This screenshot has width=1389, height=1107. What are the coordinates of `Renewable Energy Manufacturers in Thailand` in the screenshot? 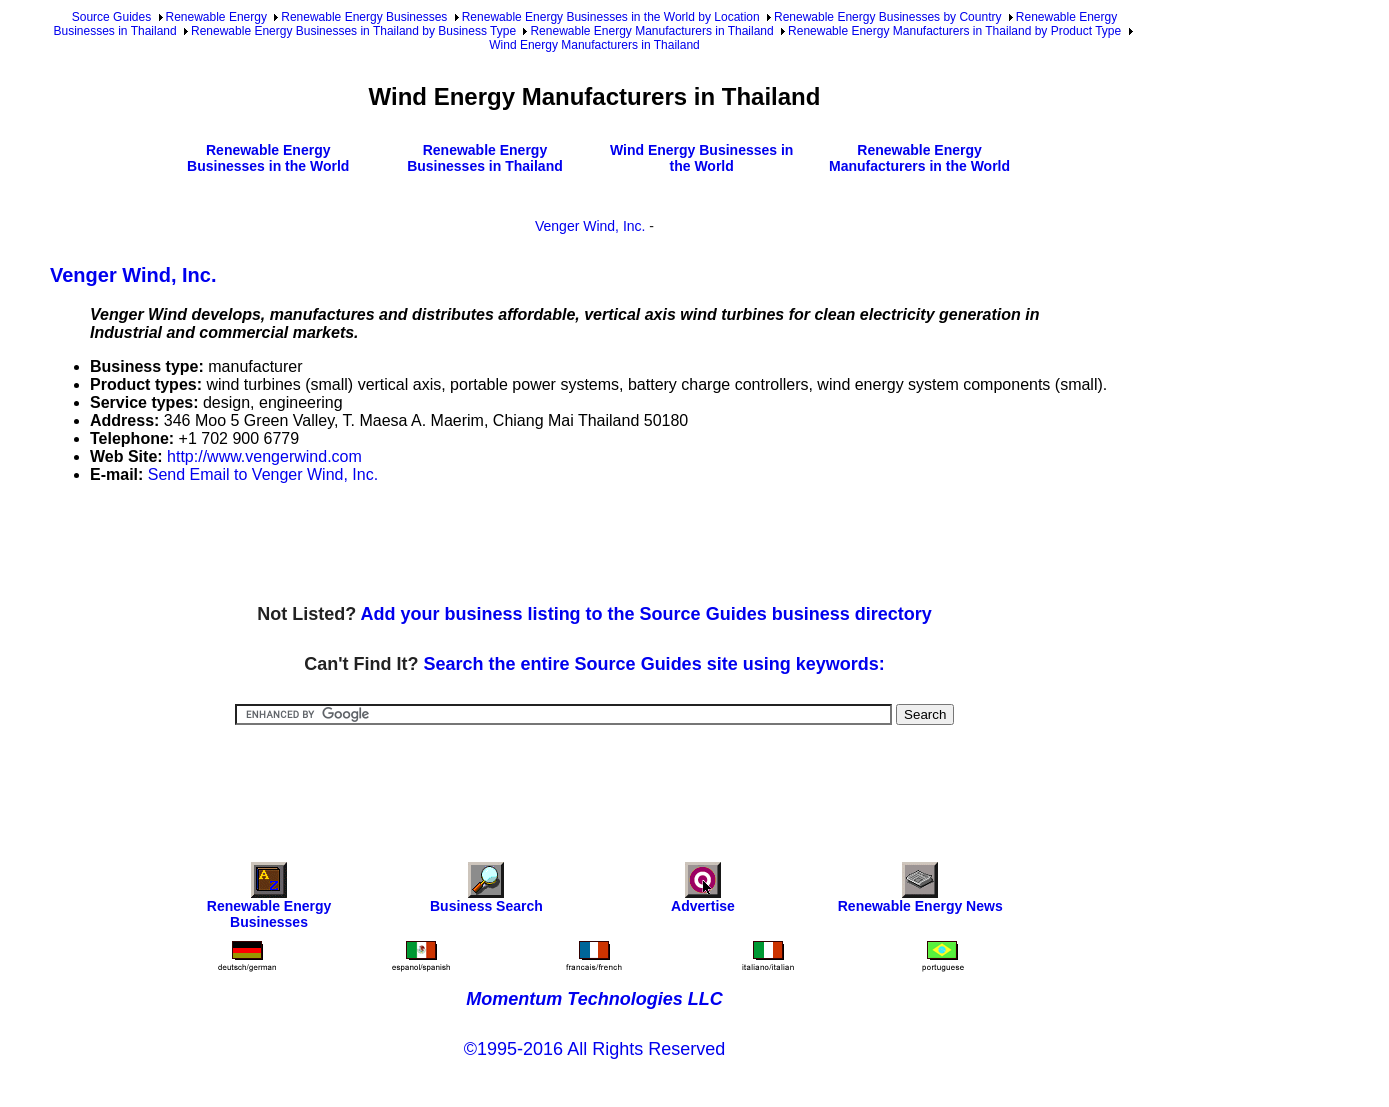 It's located at (651, 31).